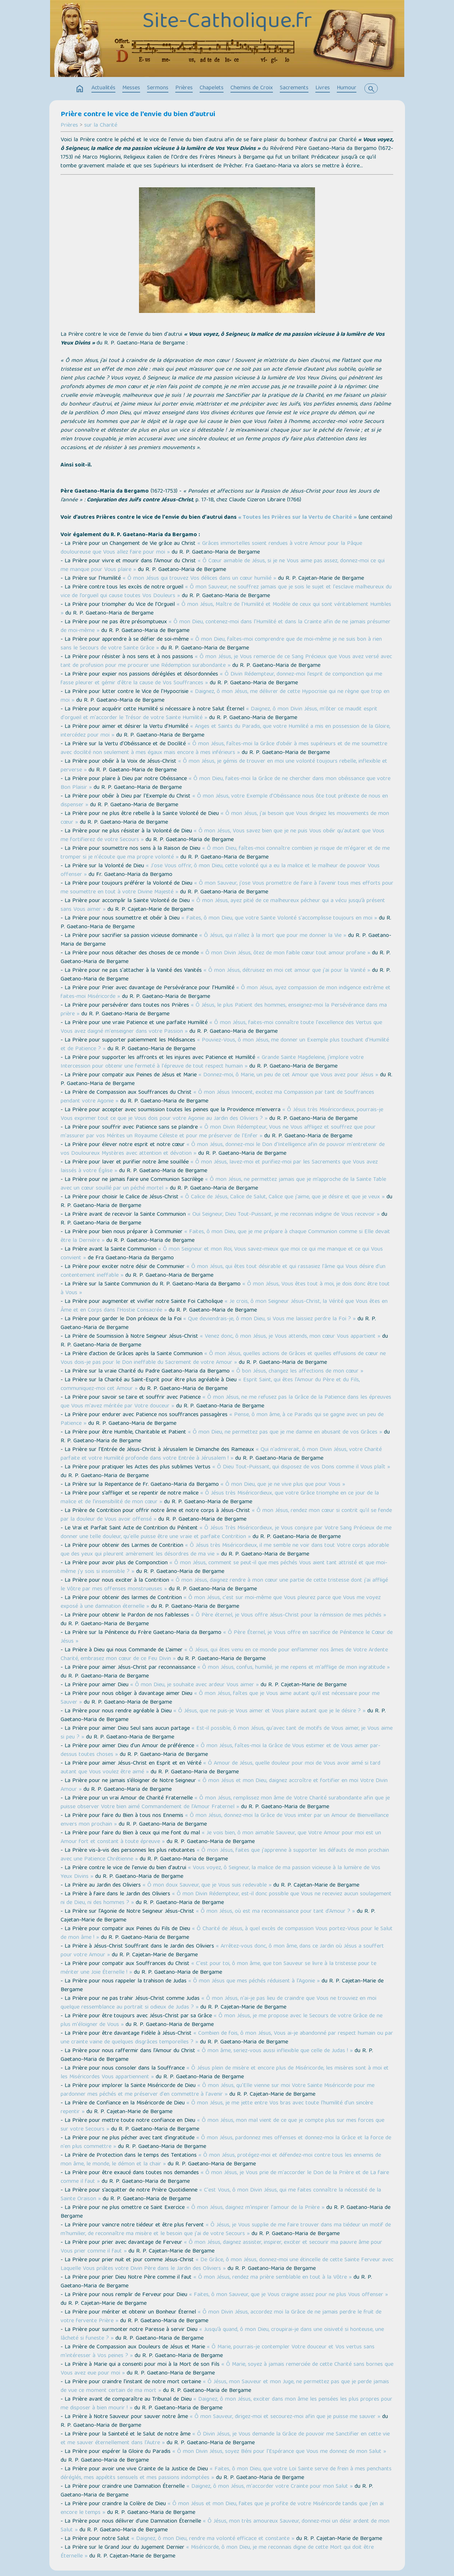 This screenshot has width=454, height=2576. I want to click on « Ô mon Jésus, daignez assister, inspirer, exciter et secourir ma pauvre âme pour Vous prier comme il faut », so click(221, 2247).